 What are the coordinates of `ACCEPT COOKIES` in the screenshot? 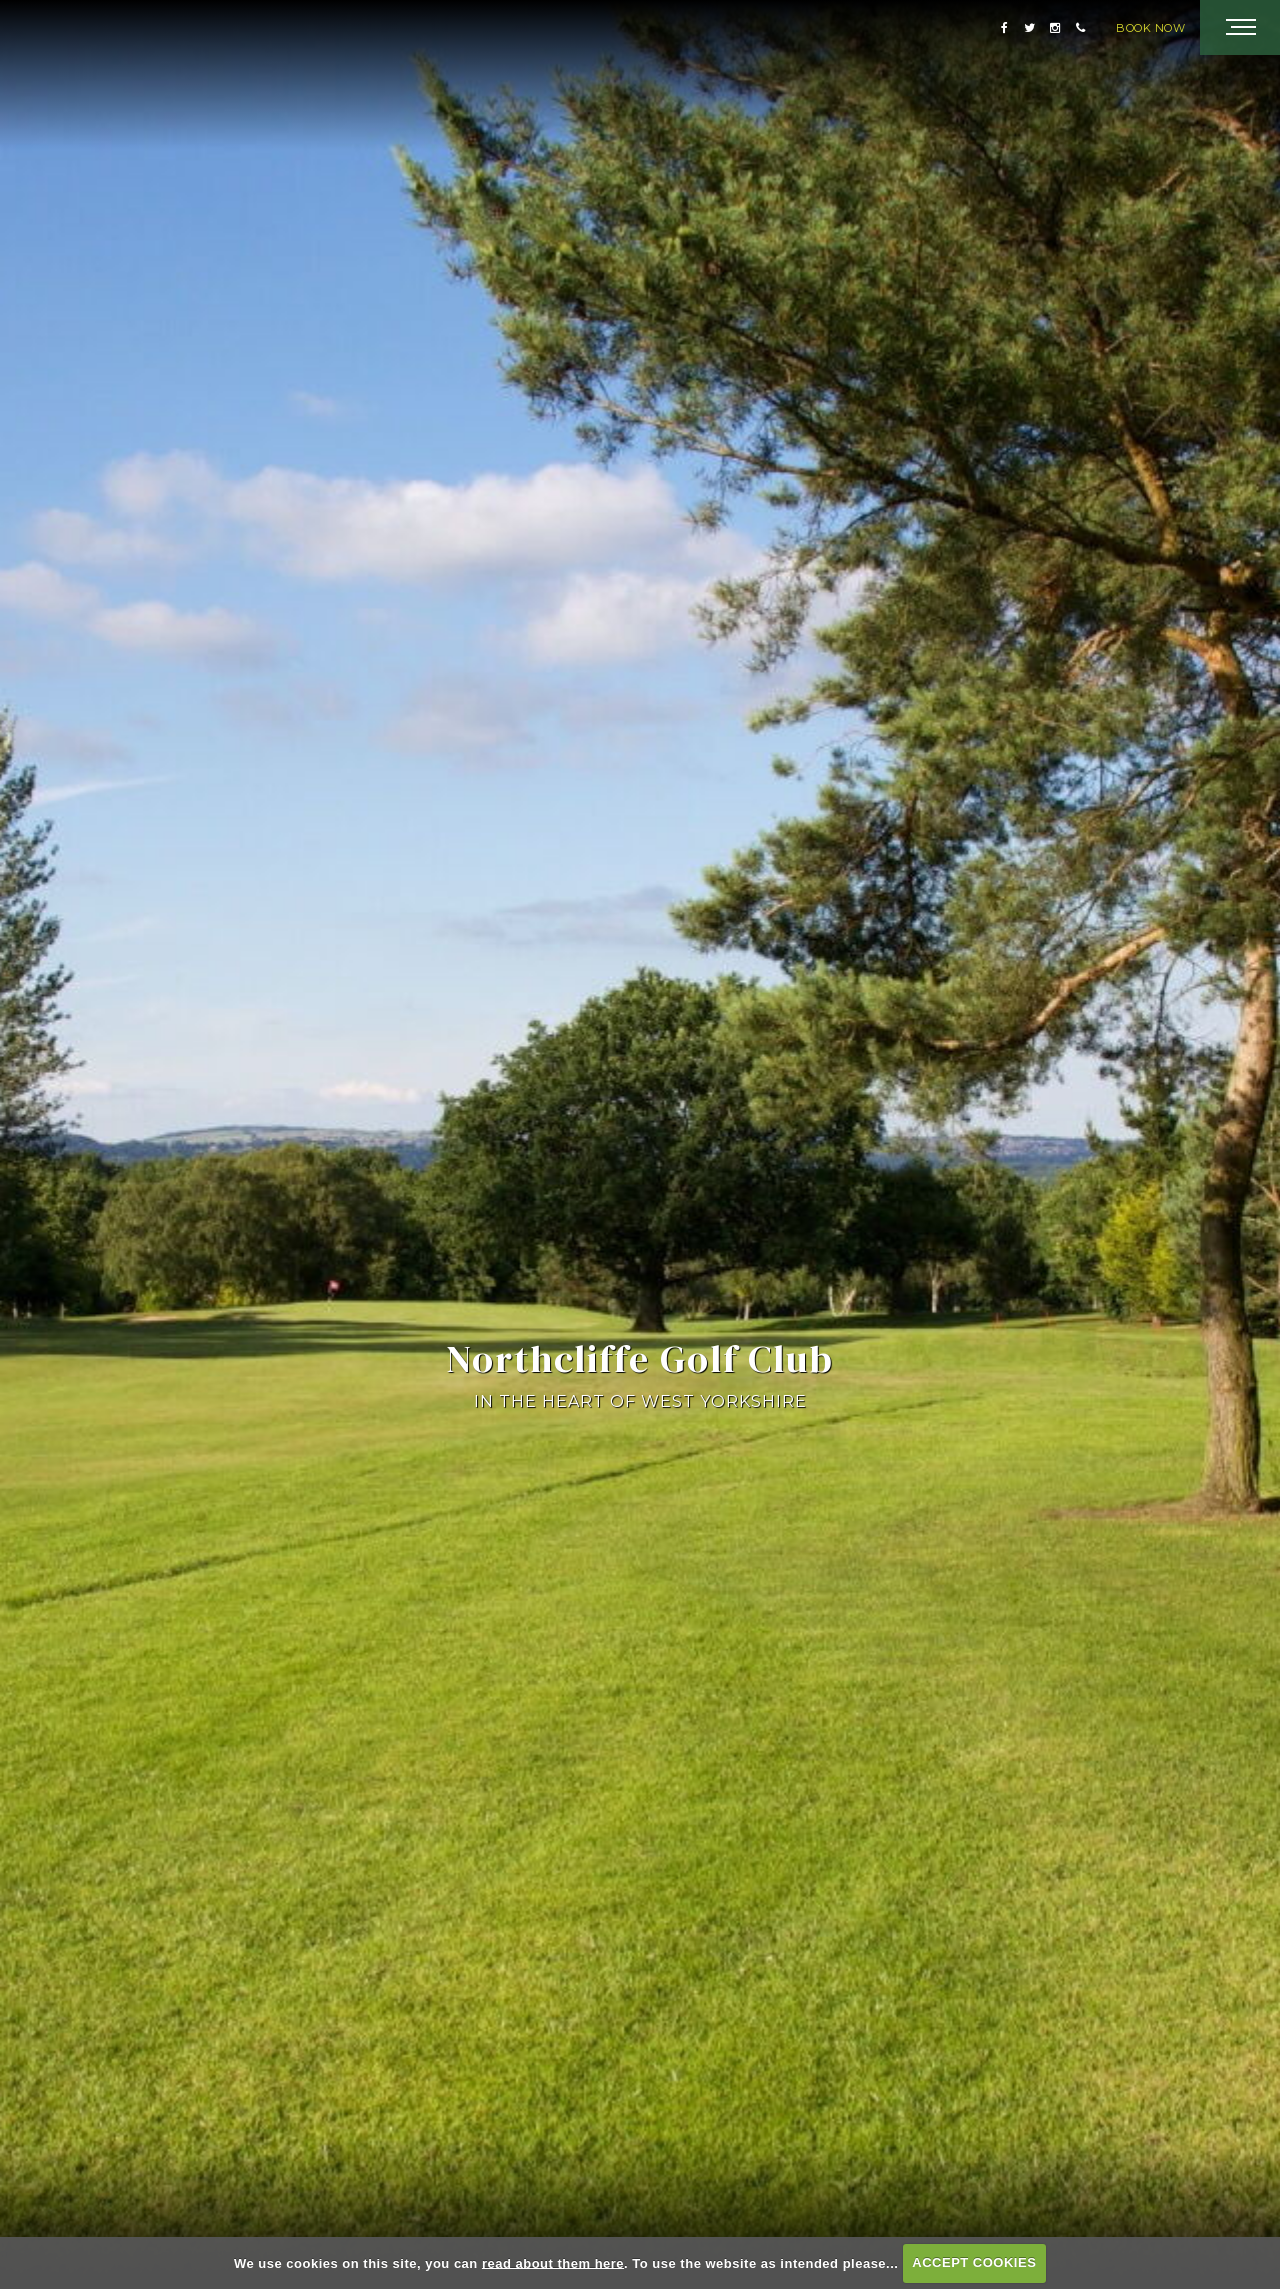 It's located at (974, 2262).